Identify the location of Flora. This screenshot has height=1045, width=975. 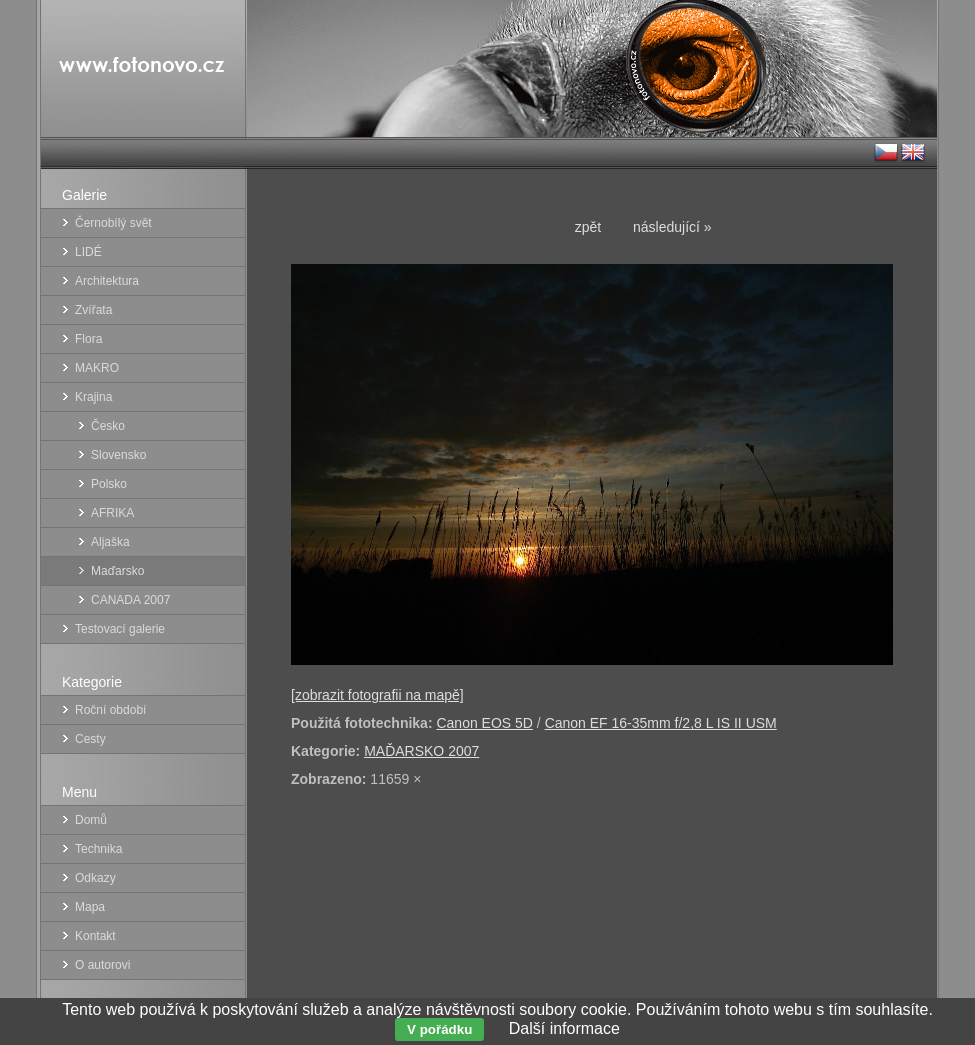
(88, 339).